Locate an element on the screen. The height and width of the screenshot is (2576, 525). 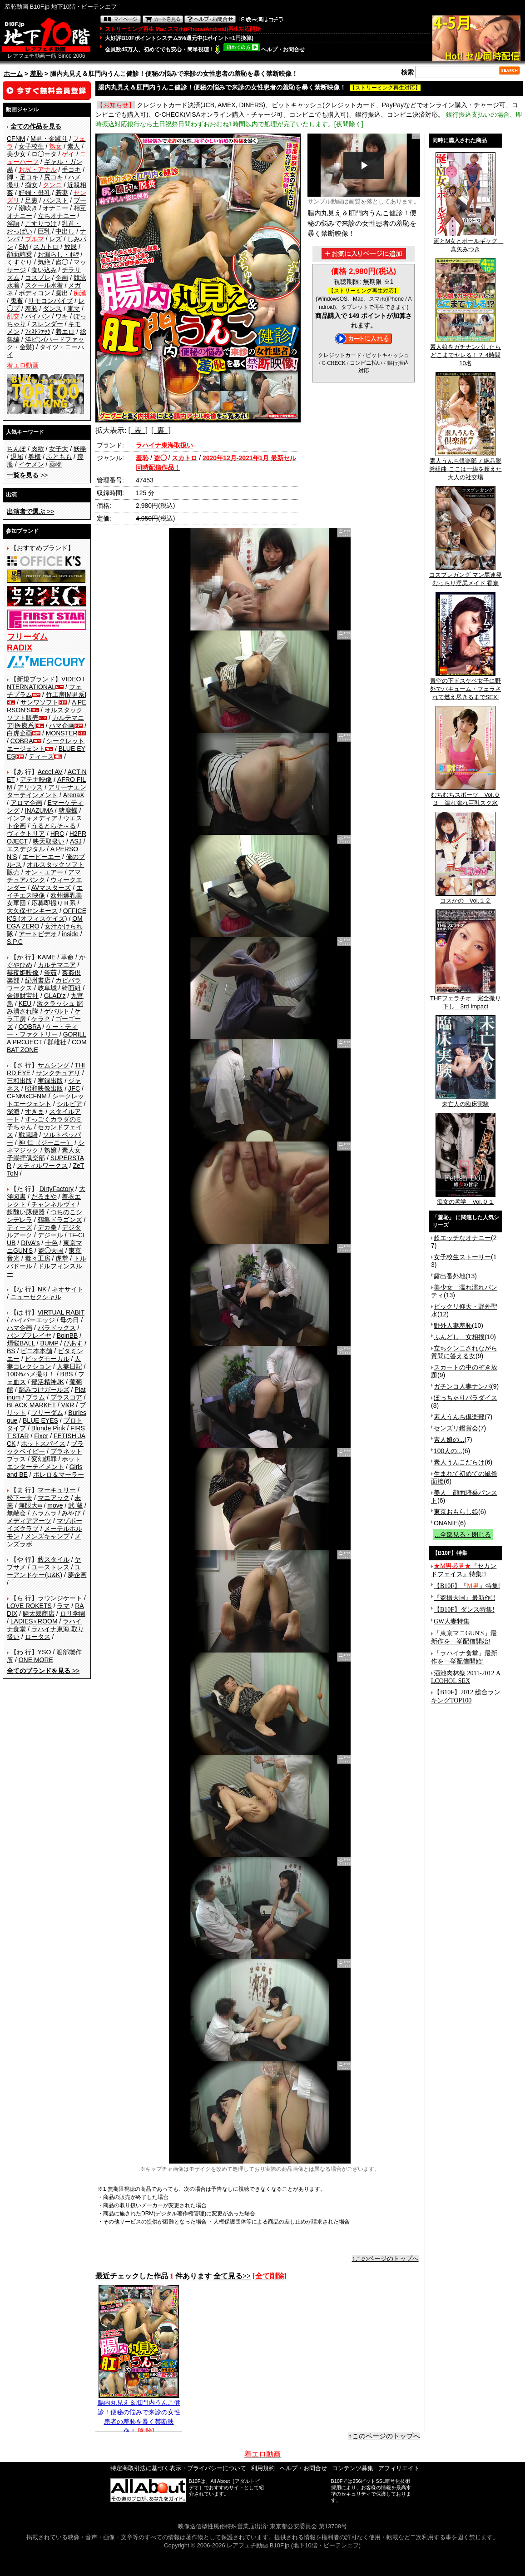
サンクチュアリ is located at coordinates (58, 1073).